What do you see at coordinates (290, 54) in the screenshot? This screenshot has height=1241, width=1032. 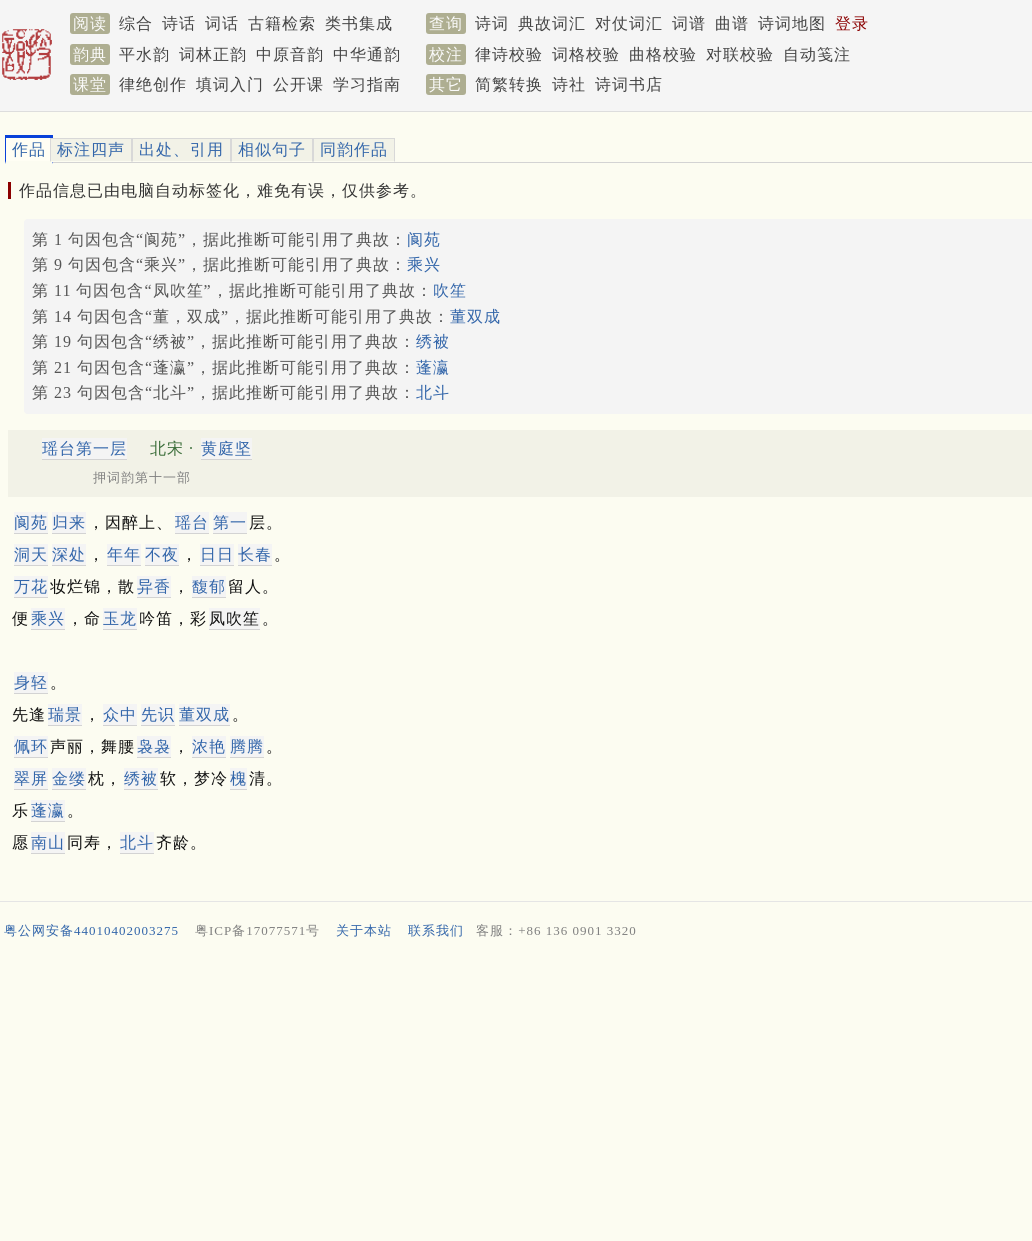 I see `中原音韵` at bounding box center [290, 54].